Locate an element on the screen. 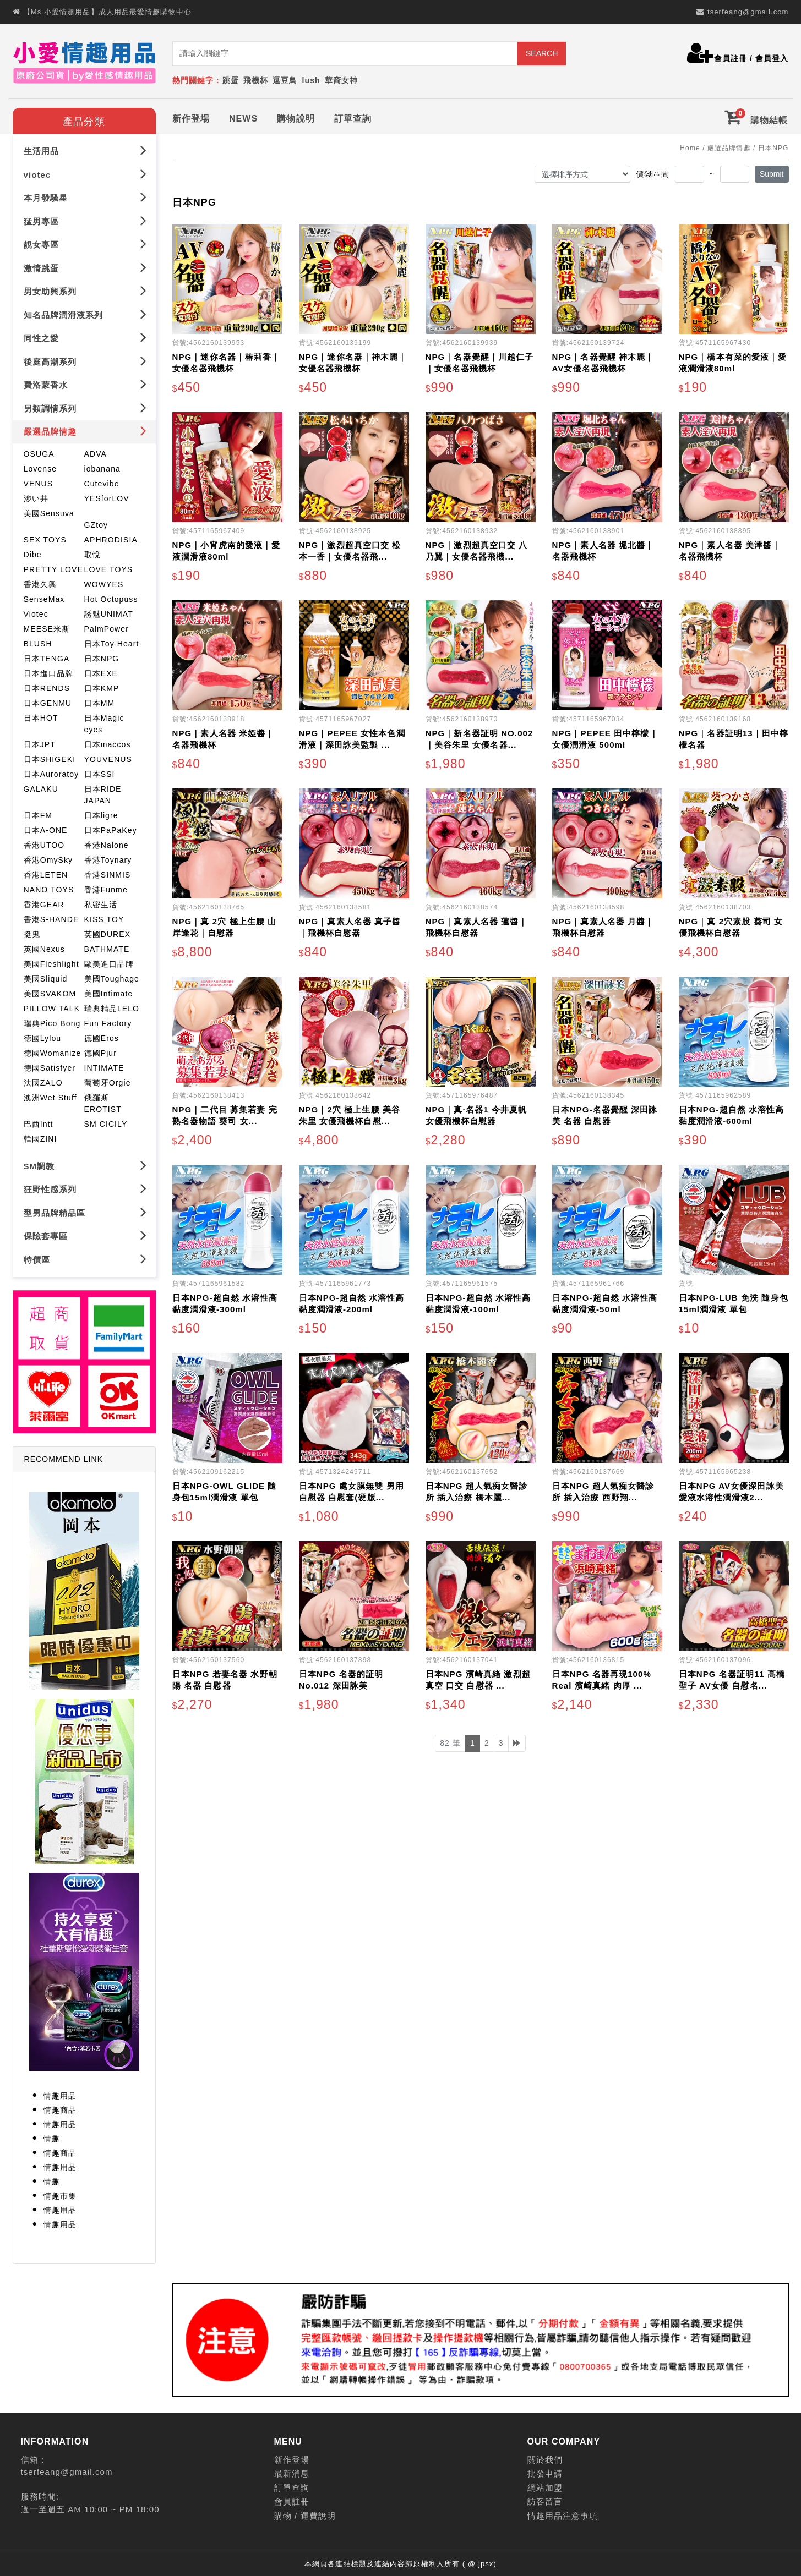 The image size is (801, 2576). SEX TOYS is located at coordinates (45, 537).